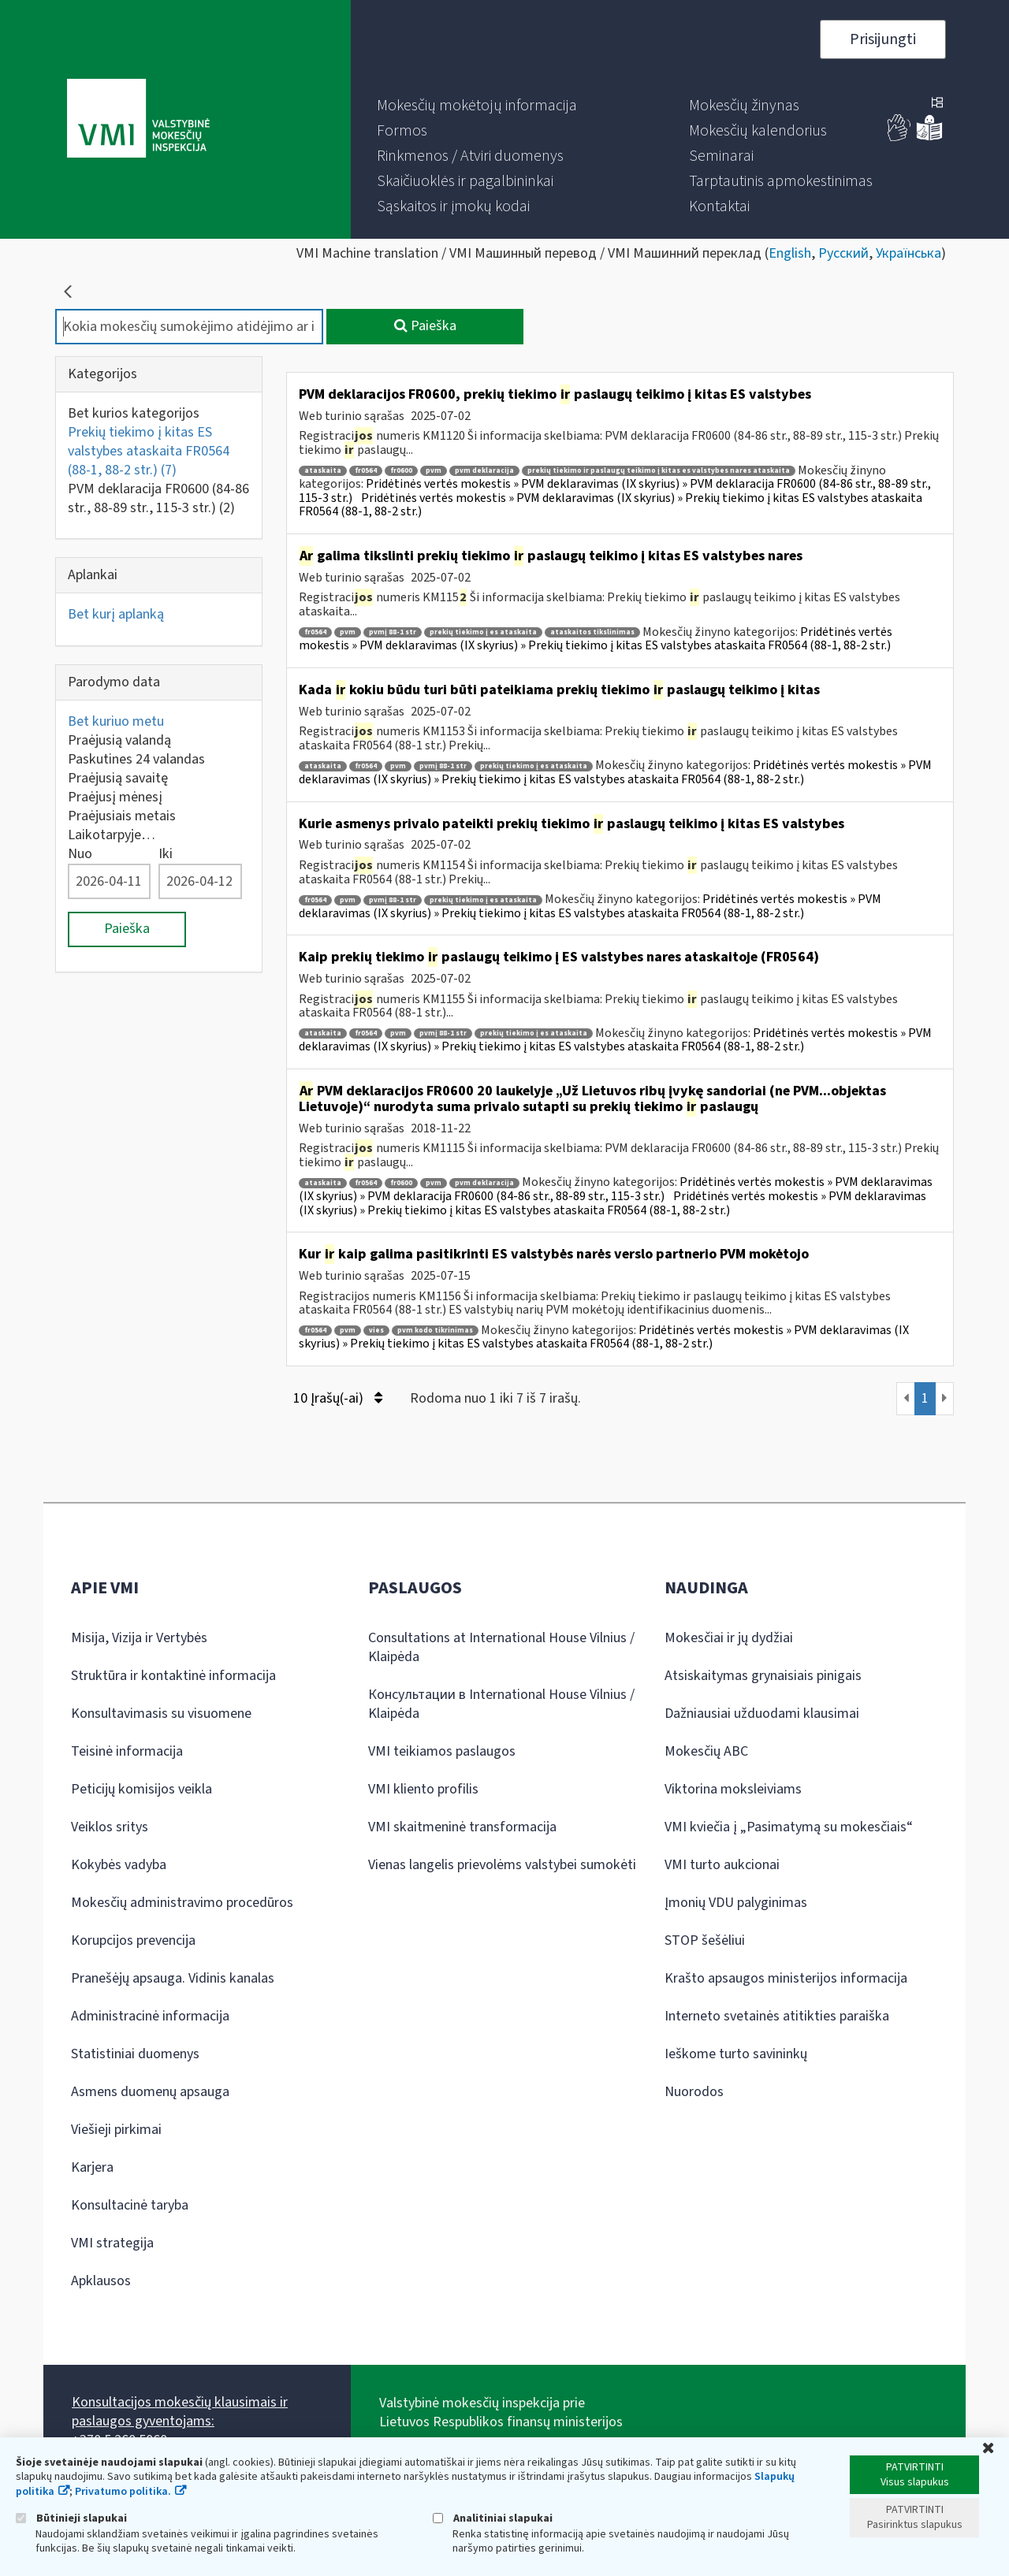  What do you see at coordinates (173, 1676) in the screenshot?
I see `Struktūra ir kontaktinė informacija` at bounding box center [173, 1676].